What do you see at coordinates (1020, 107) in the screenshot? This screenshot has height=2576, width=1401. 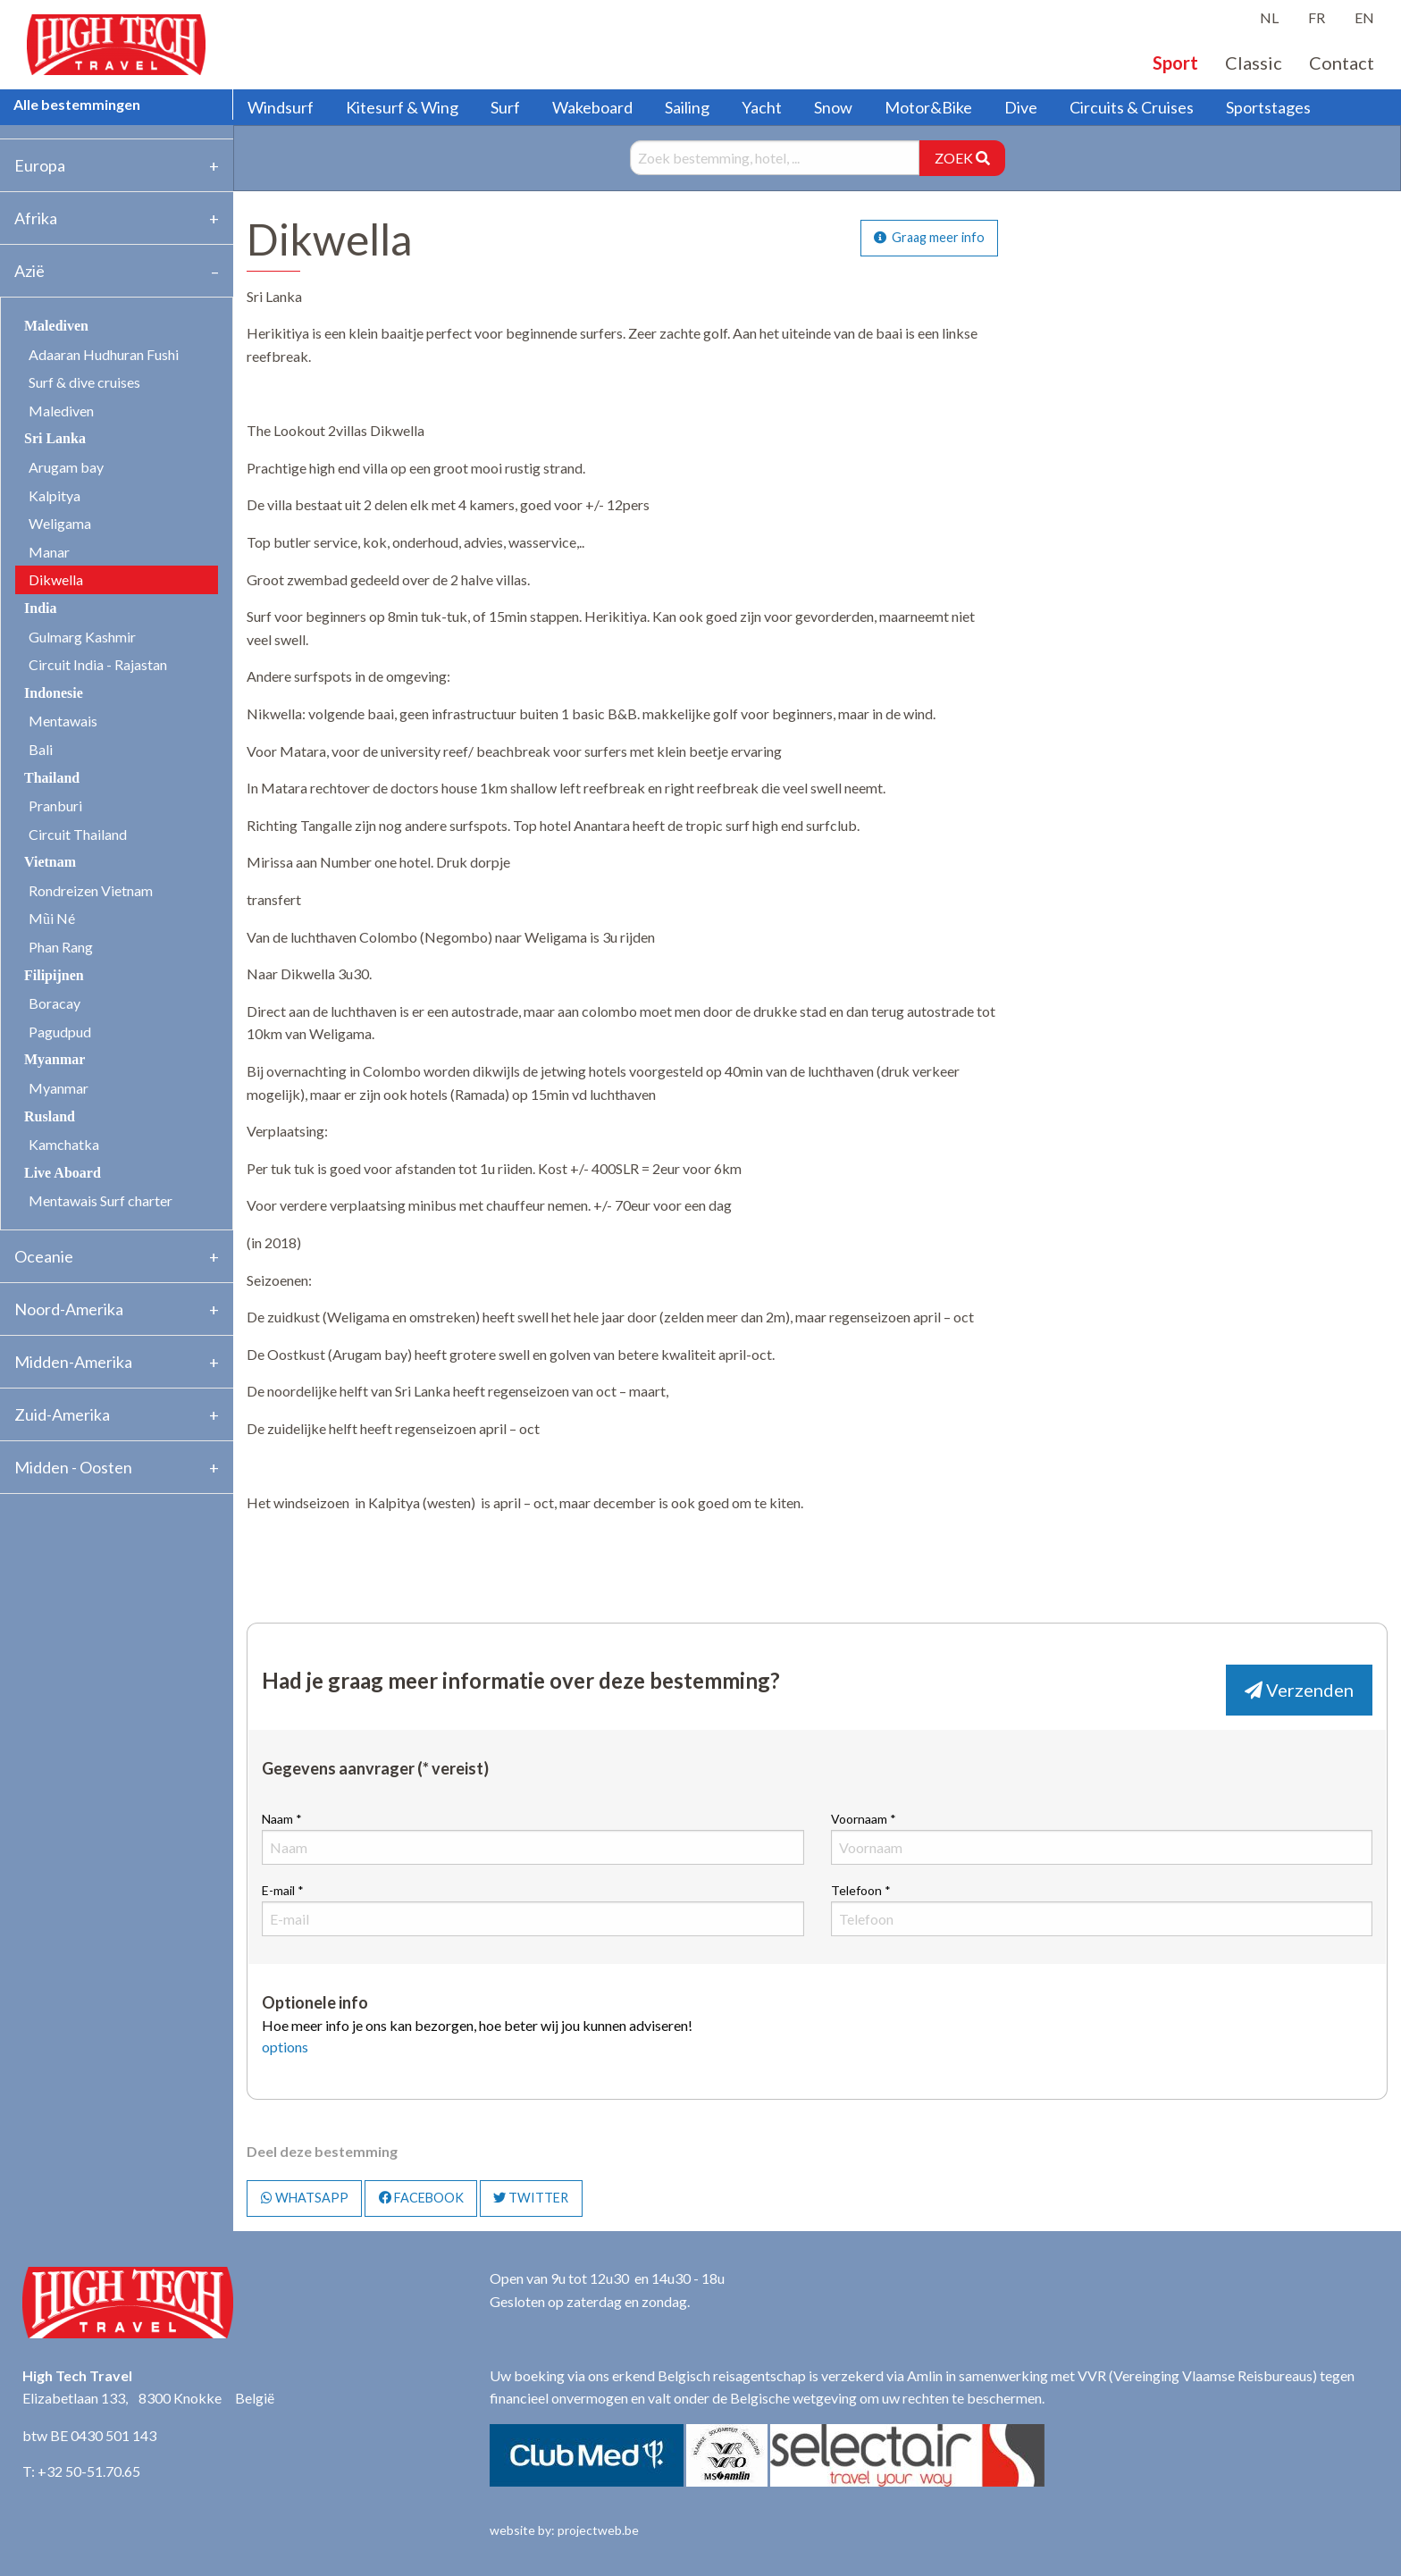 I see `Dive` at bounding box center [1020, 107].